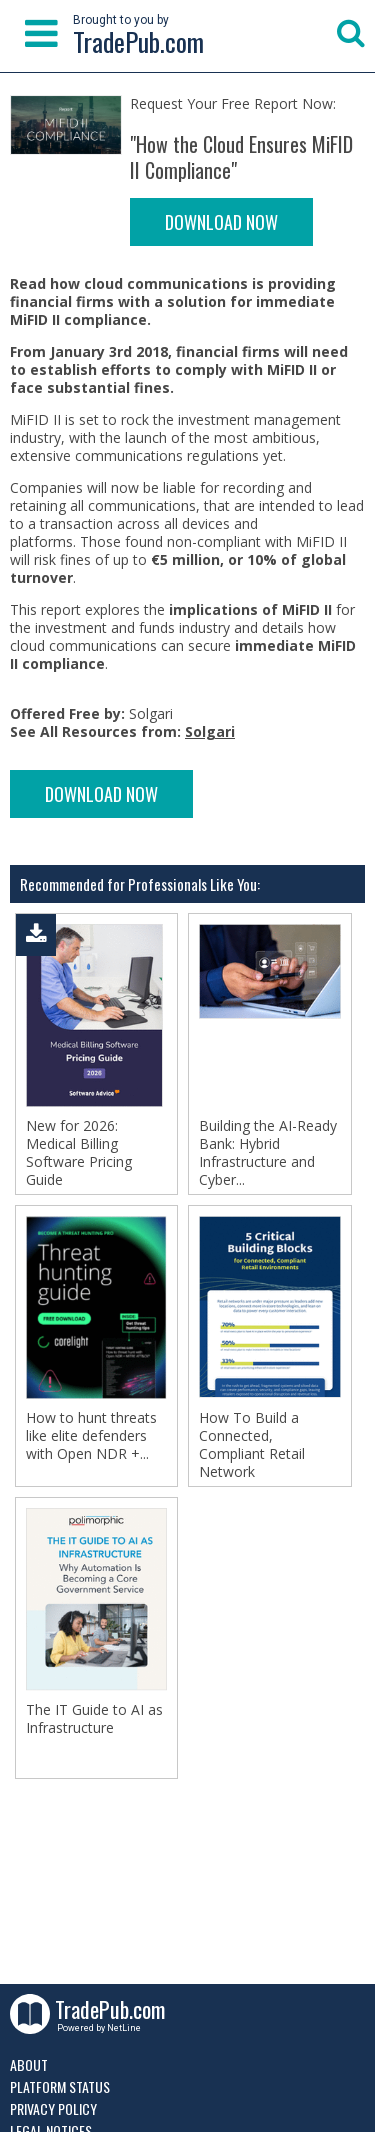  Describe the element at coordinates (252, 1445) in the screenshot. I see `How To Build a Connected, Compliant Retail Network` at that location.